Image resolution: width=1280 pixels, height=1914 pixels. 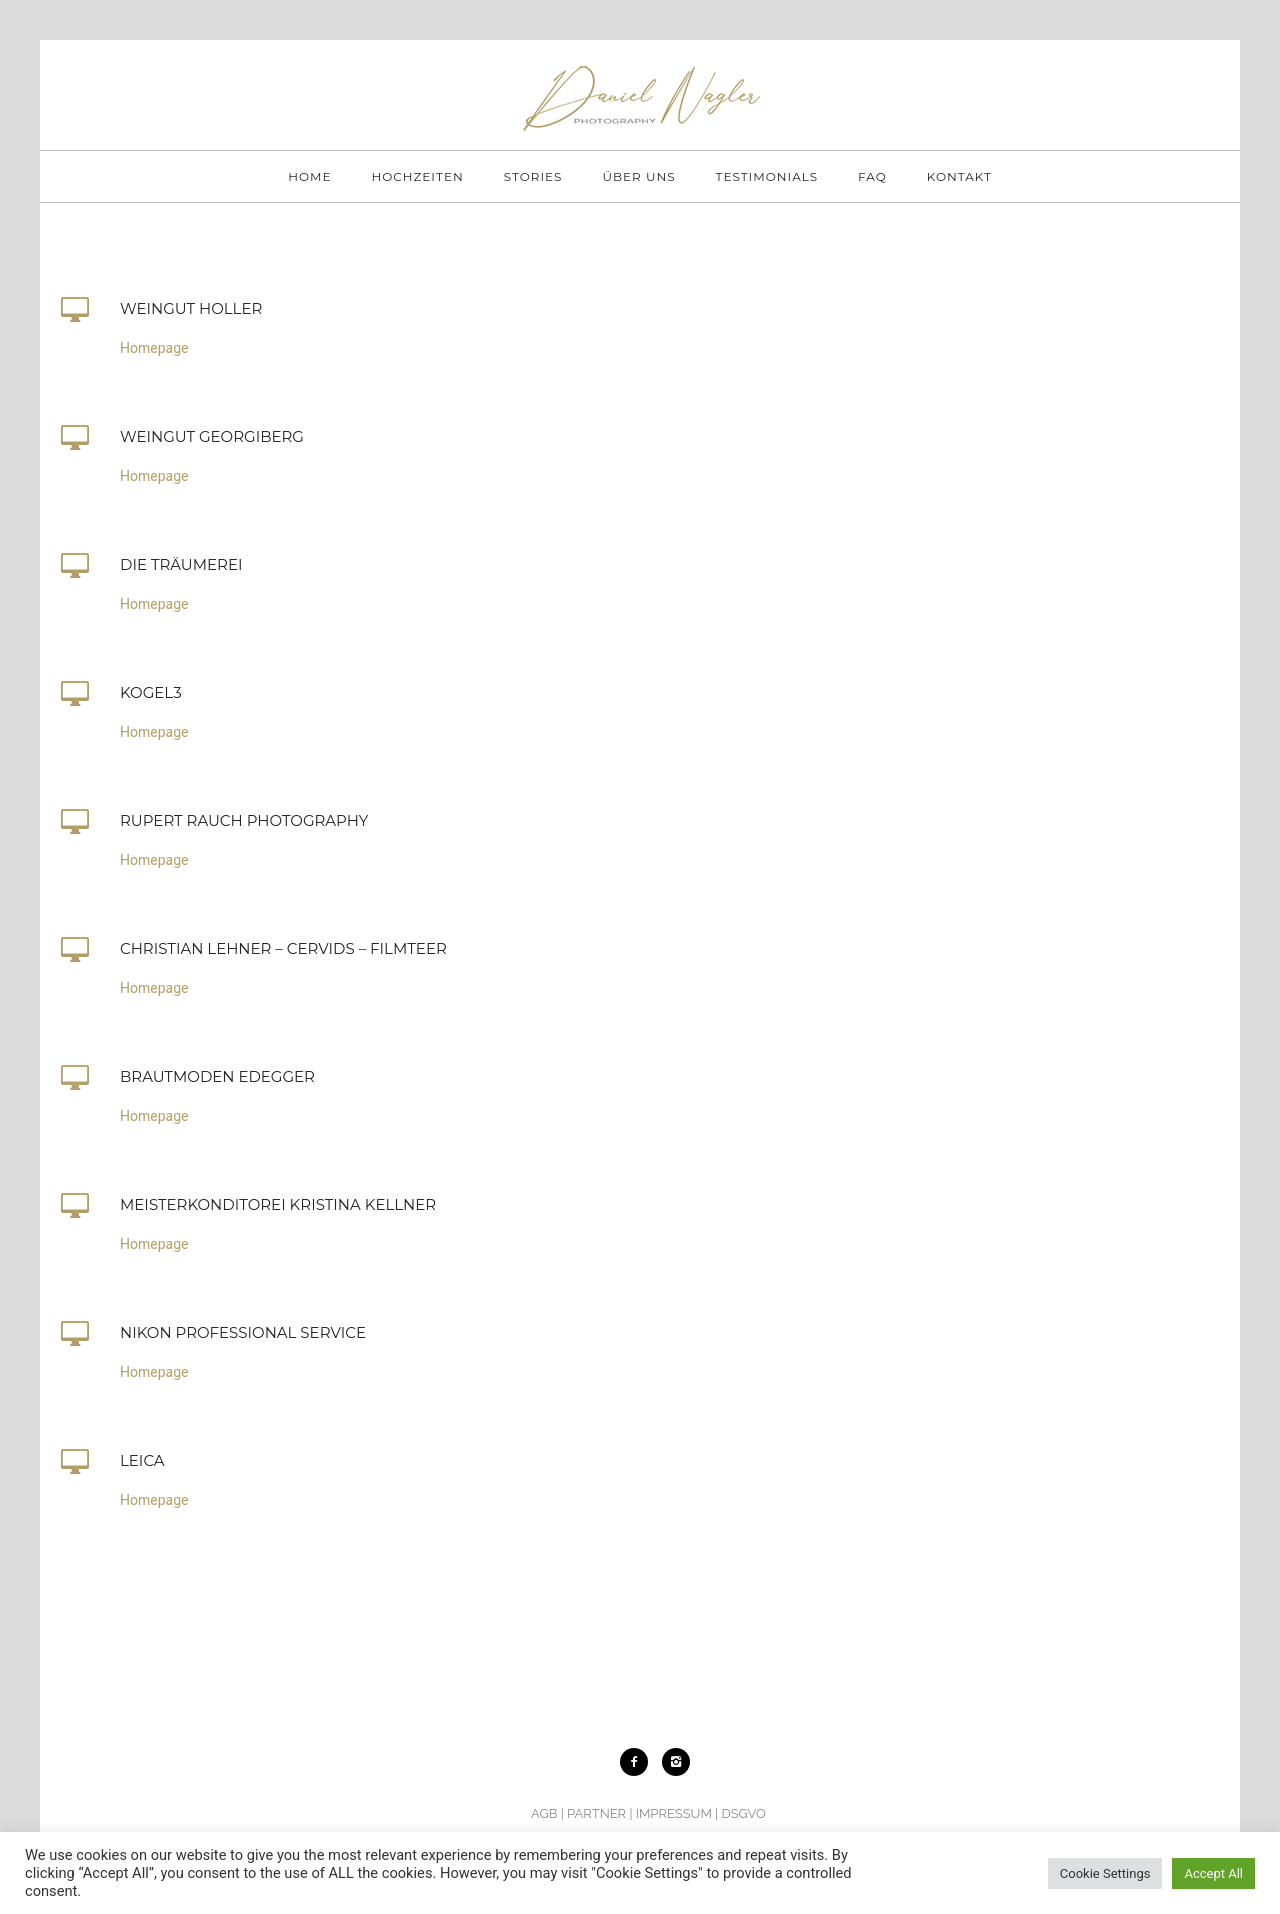 What do you see at coordinates (533, 176) in the screenshot?
I see `STORIES` at bounding box center [533, 176].